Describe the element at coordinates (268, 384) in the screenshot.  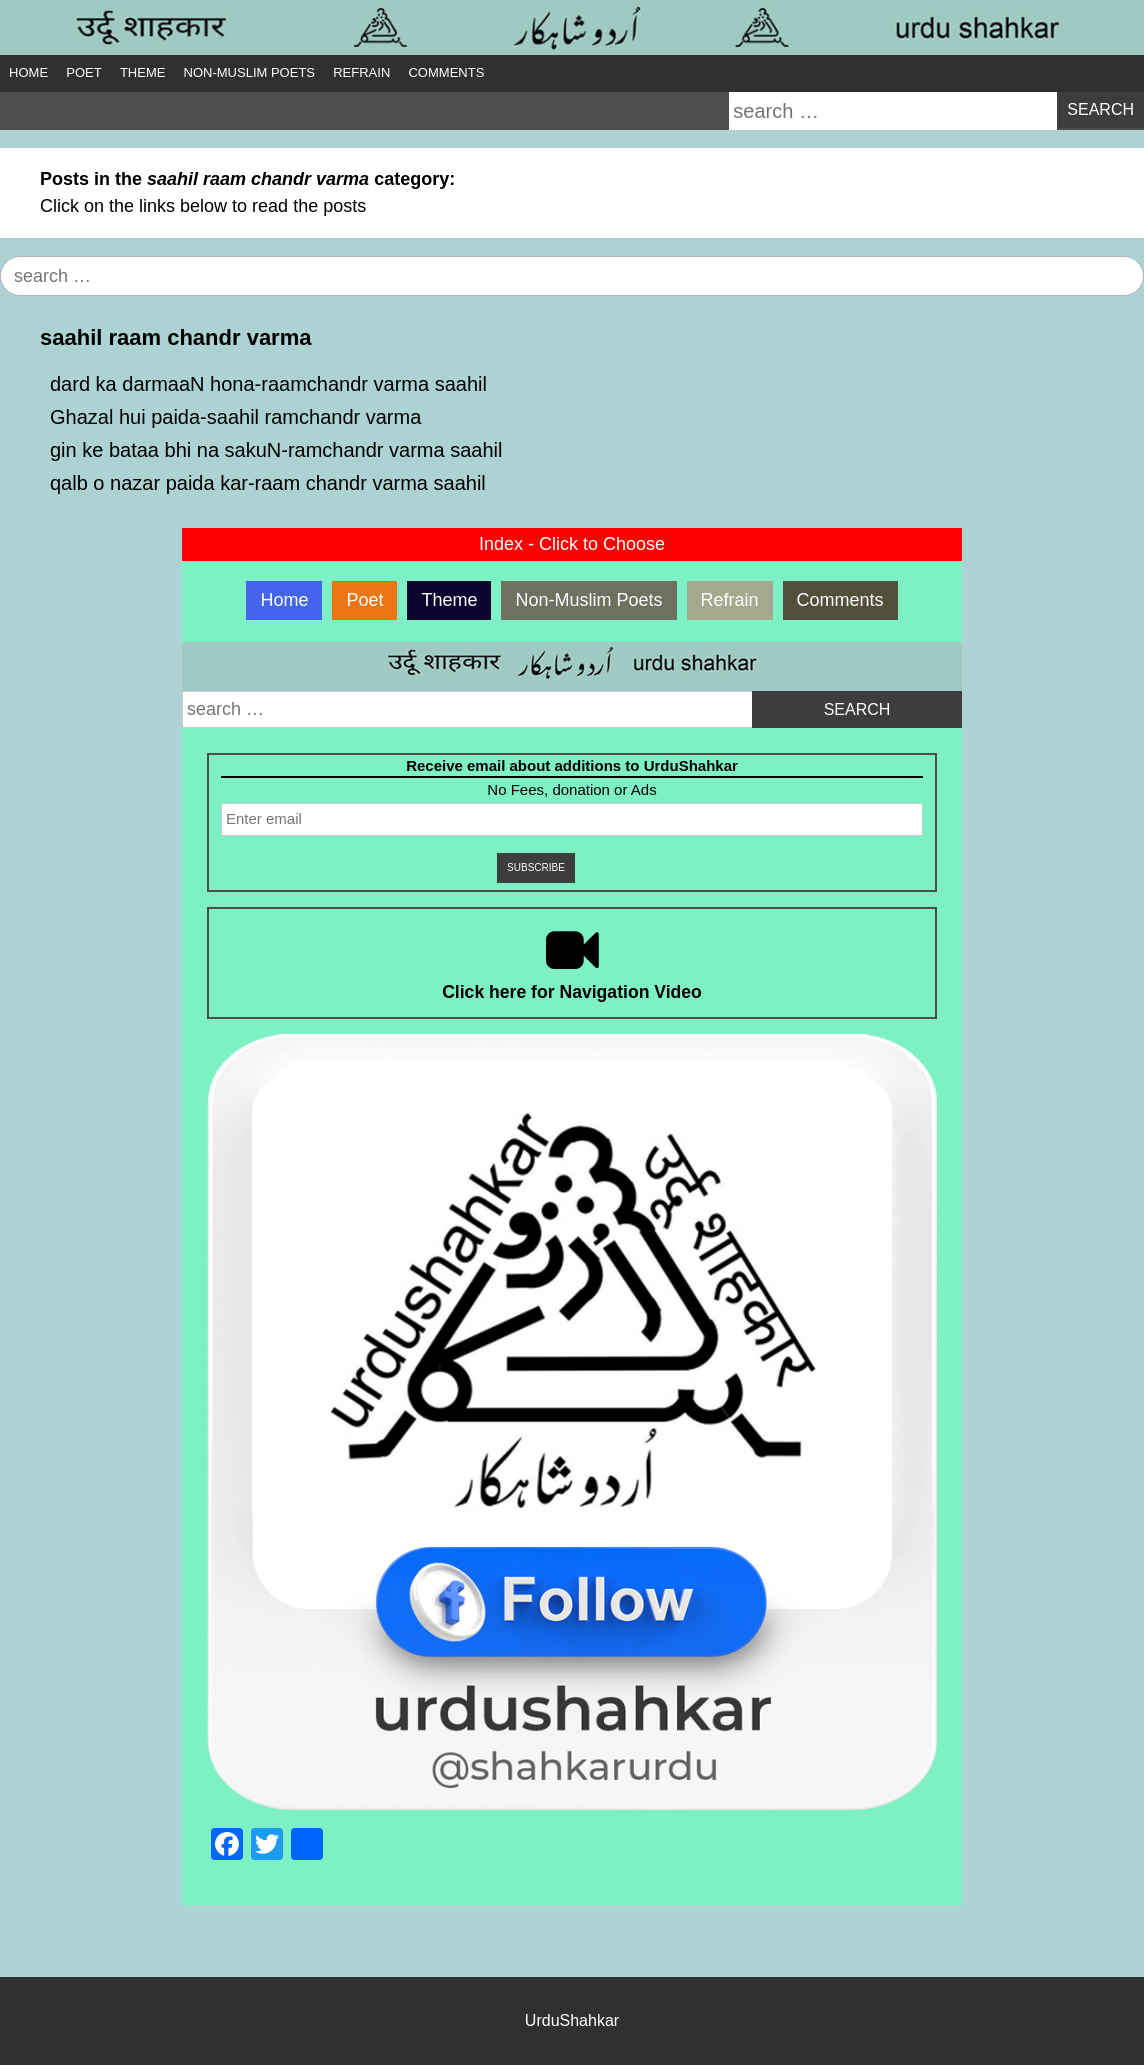
I see `dard ka darmaaN hona-raamchandr varma saahil` at that location.